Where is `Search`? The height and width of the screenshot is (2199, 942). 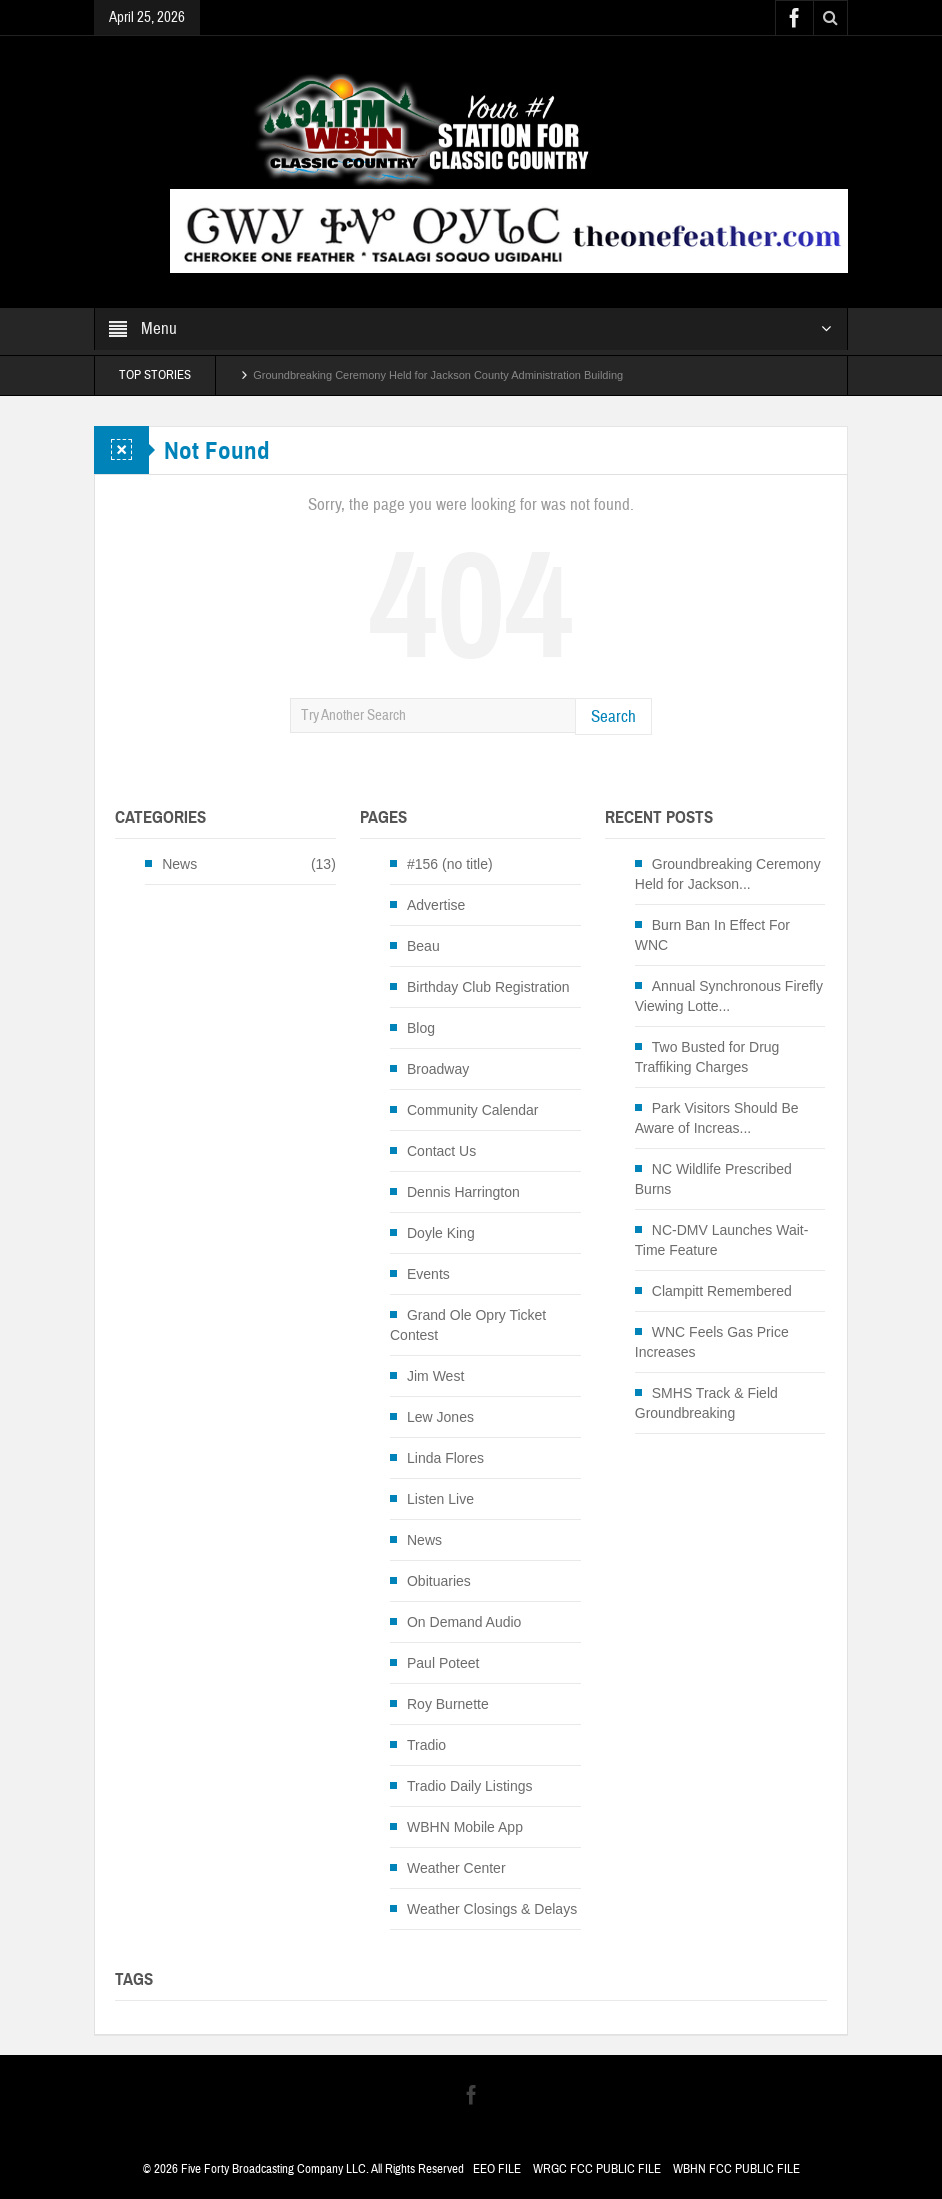
Search is located at coordinates (613, 716).